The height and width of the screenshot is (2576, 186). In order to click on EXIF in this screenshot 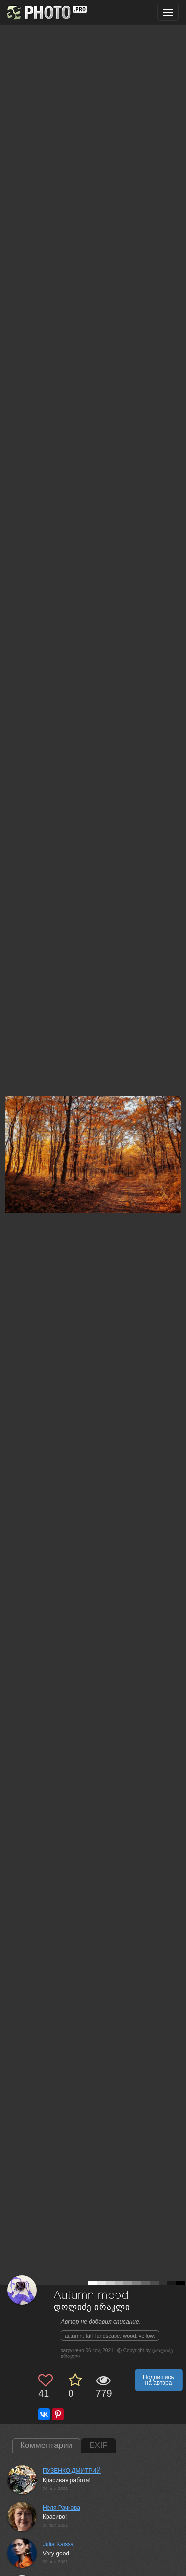, I will do `click(98, 2445)`.